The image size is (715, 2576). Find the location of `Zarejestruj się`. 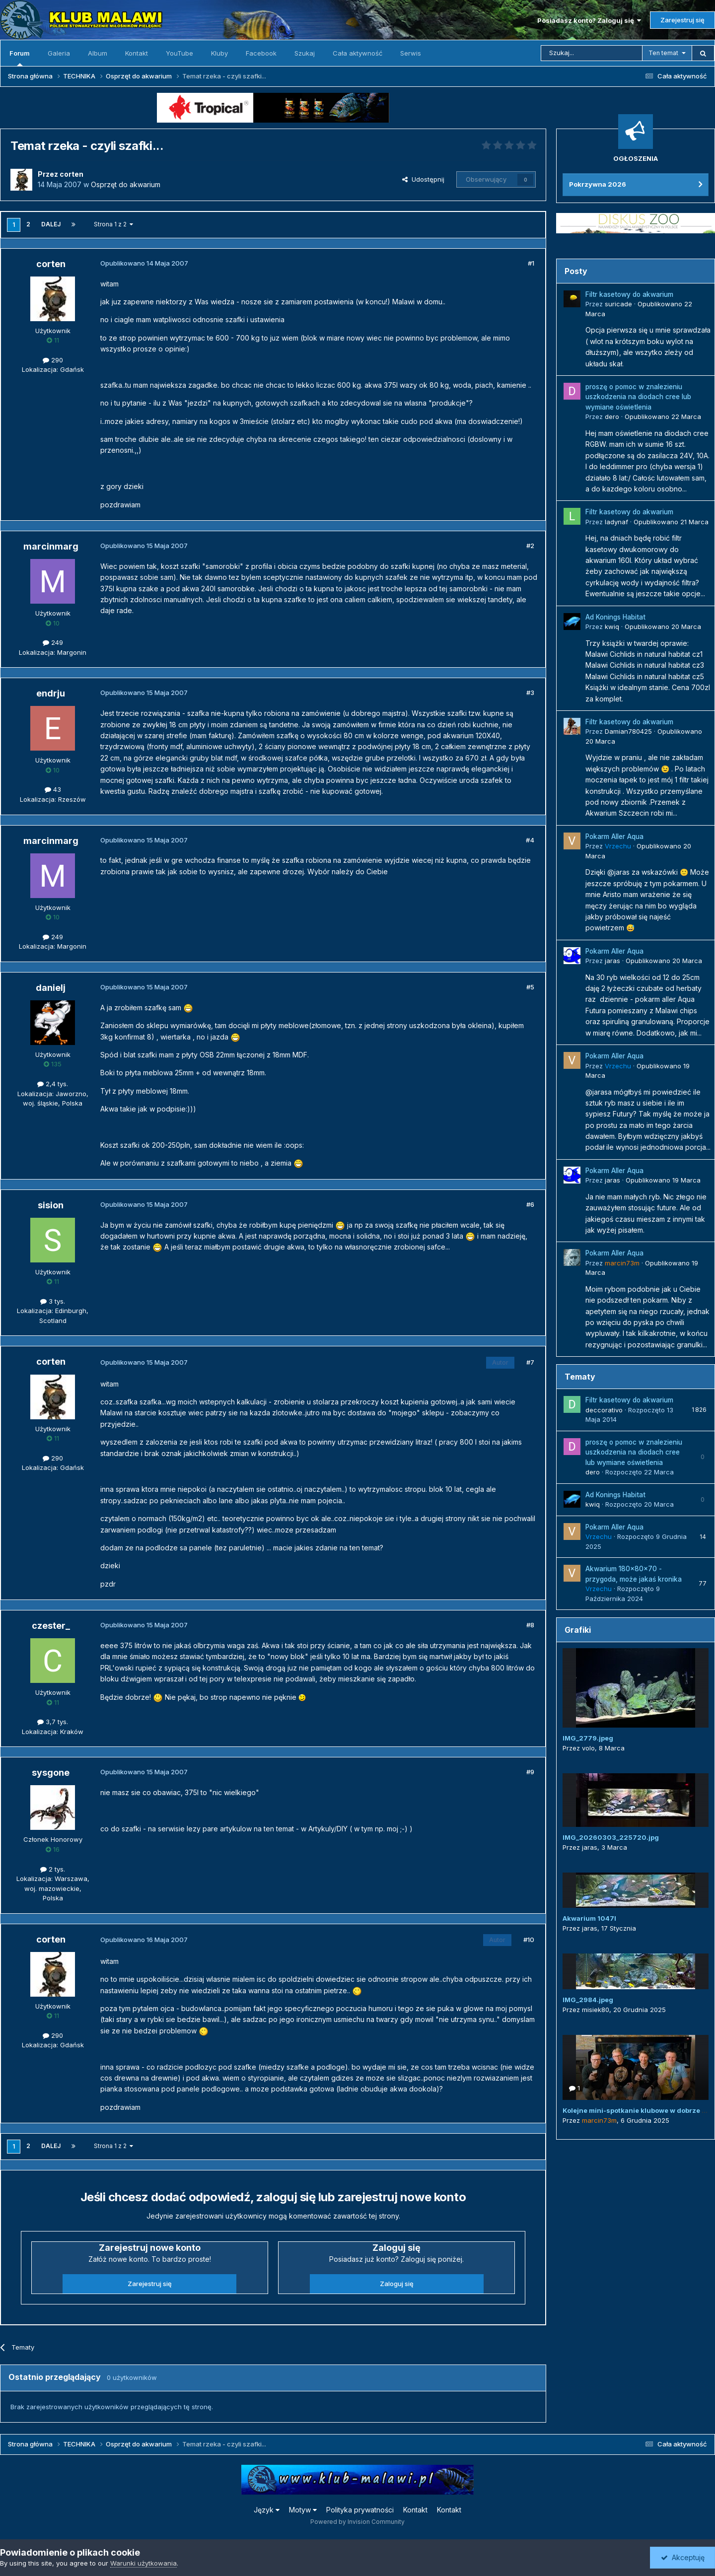

Zarejestruj się is located at coordinates (682, 20).